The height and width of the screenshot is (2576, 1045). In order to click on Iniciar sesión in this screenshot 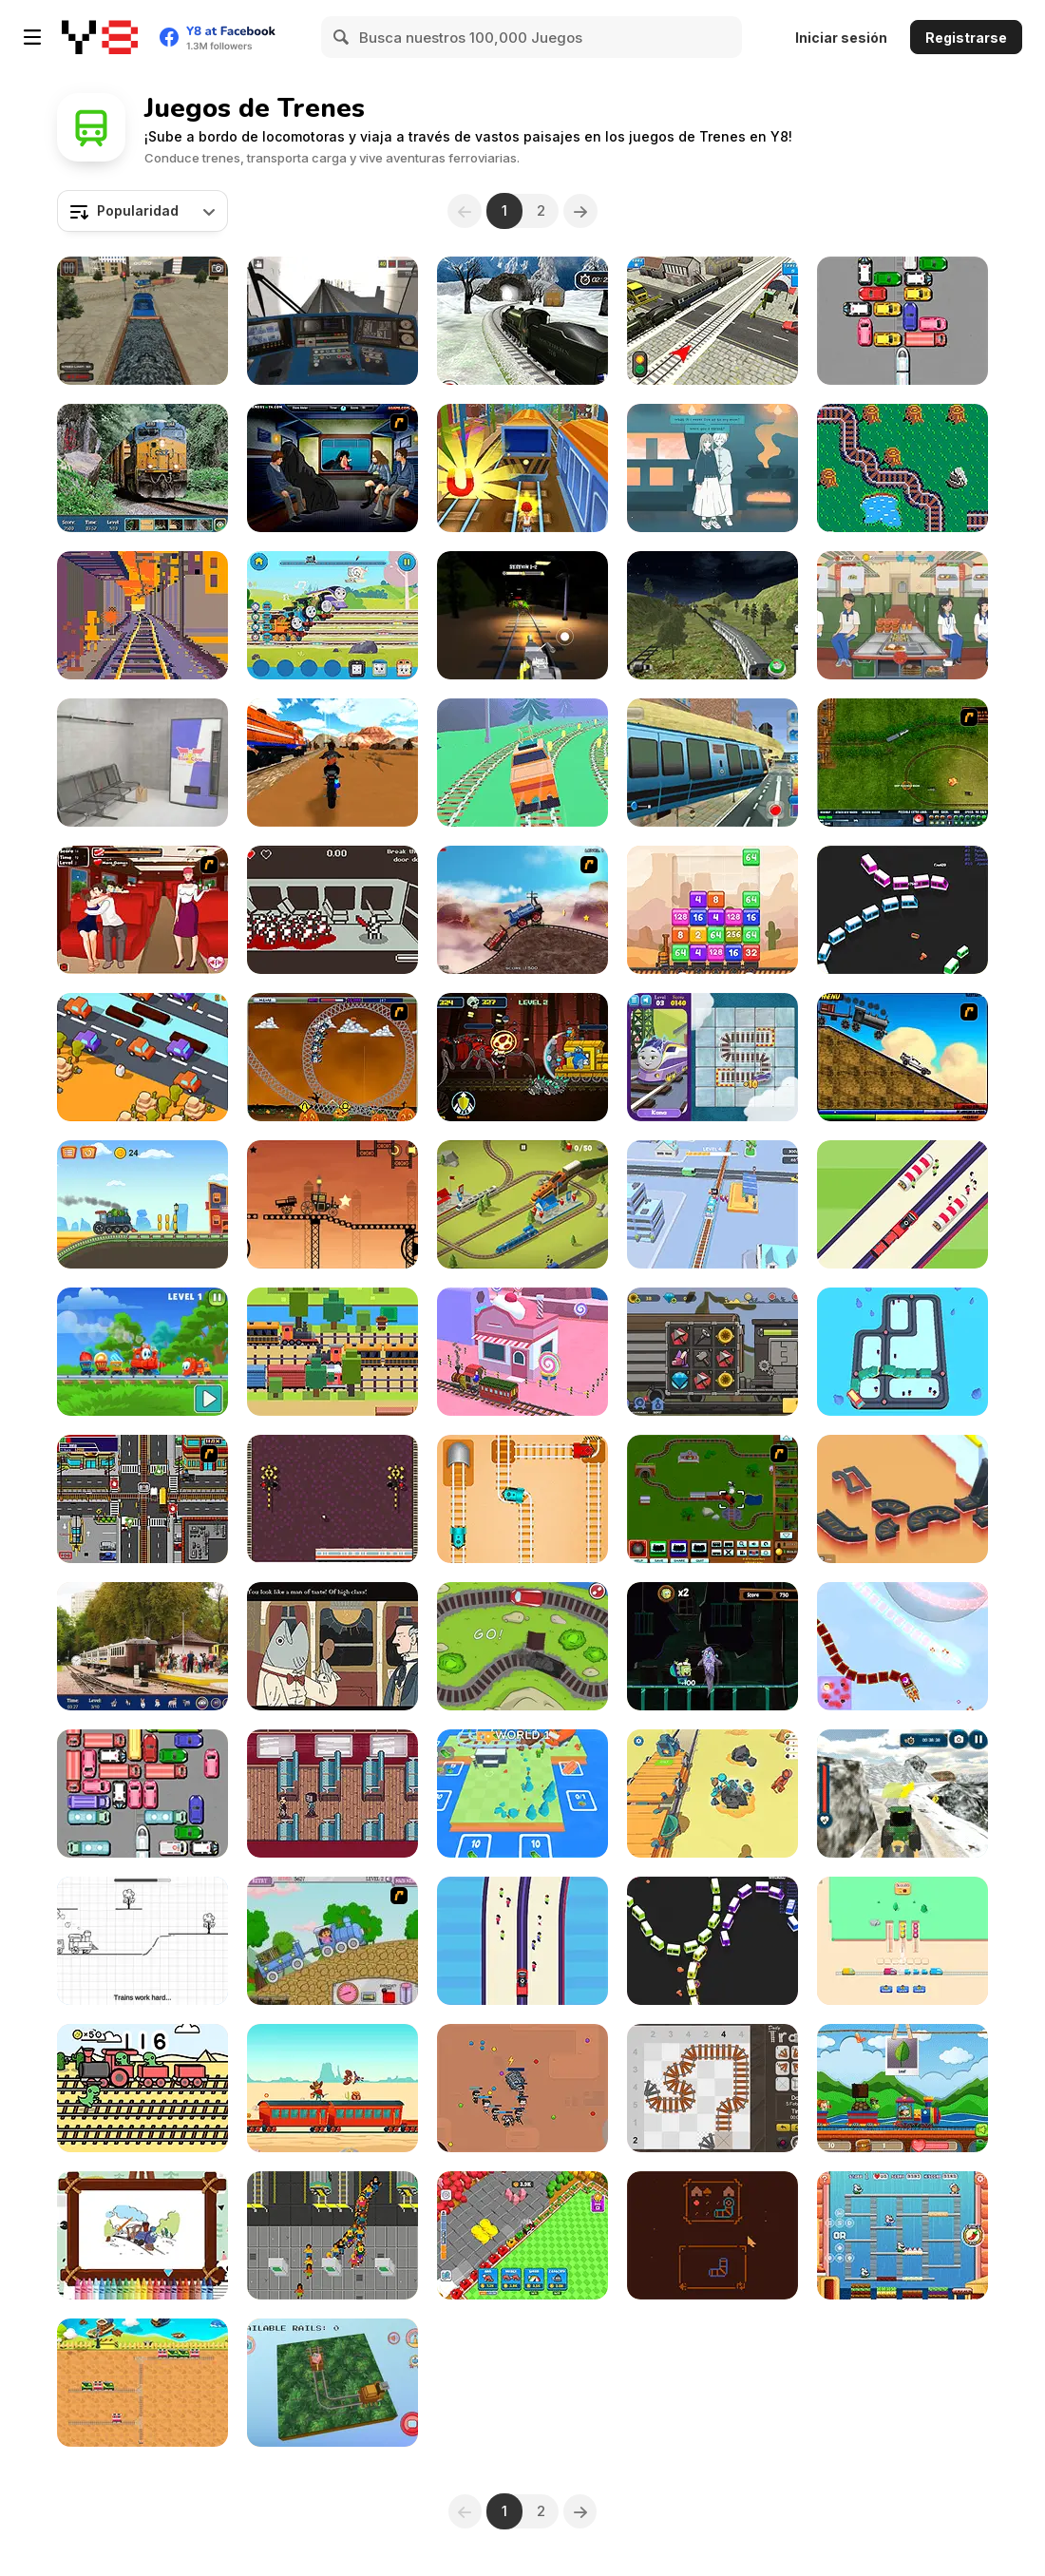, I will do `click(841, 37)`.